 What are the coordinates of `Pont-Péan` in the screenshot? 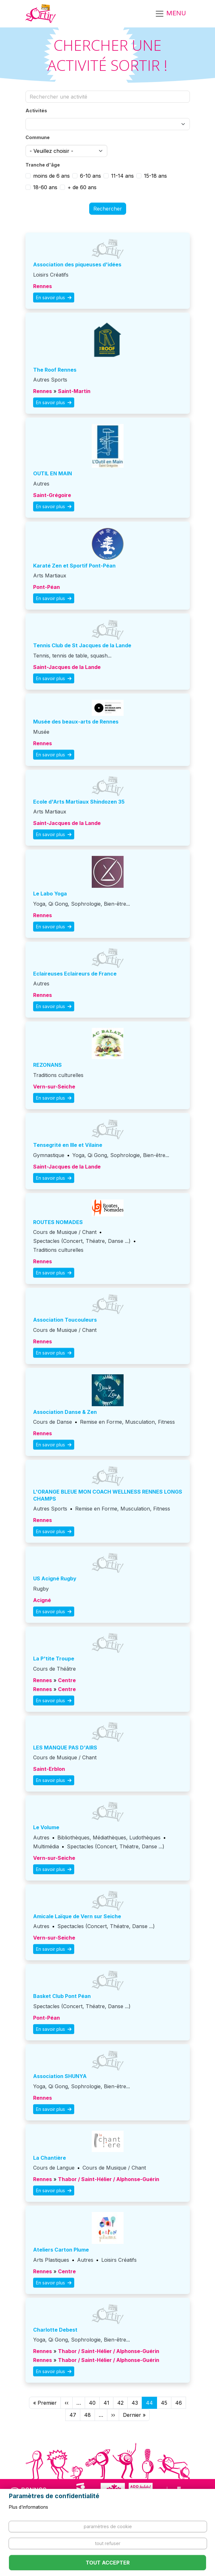 It's located at (46, 587).